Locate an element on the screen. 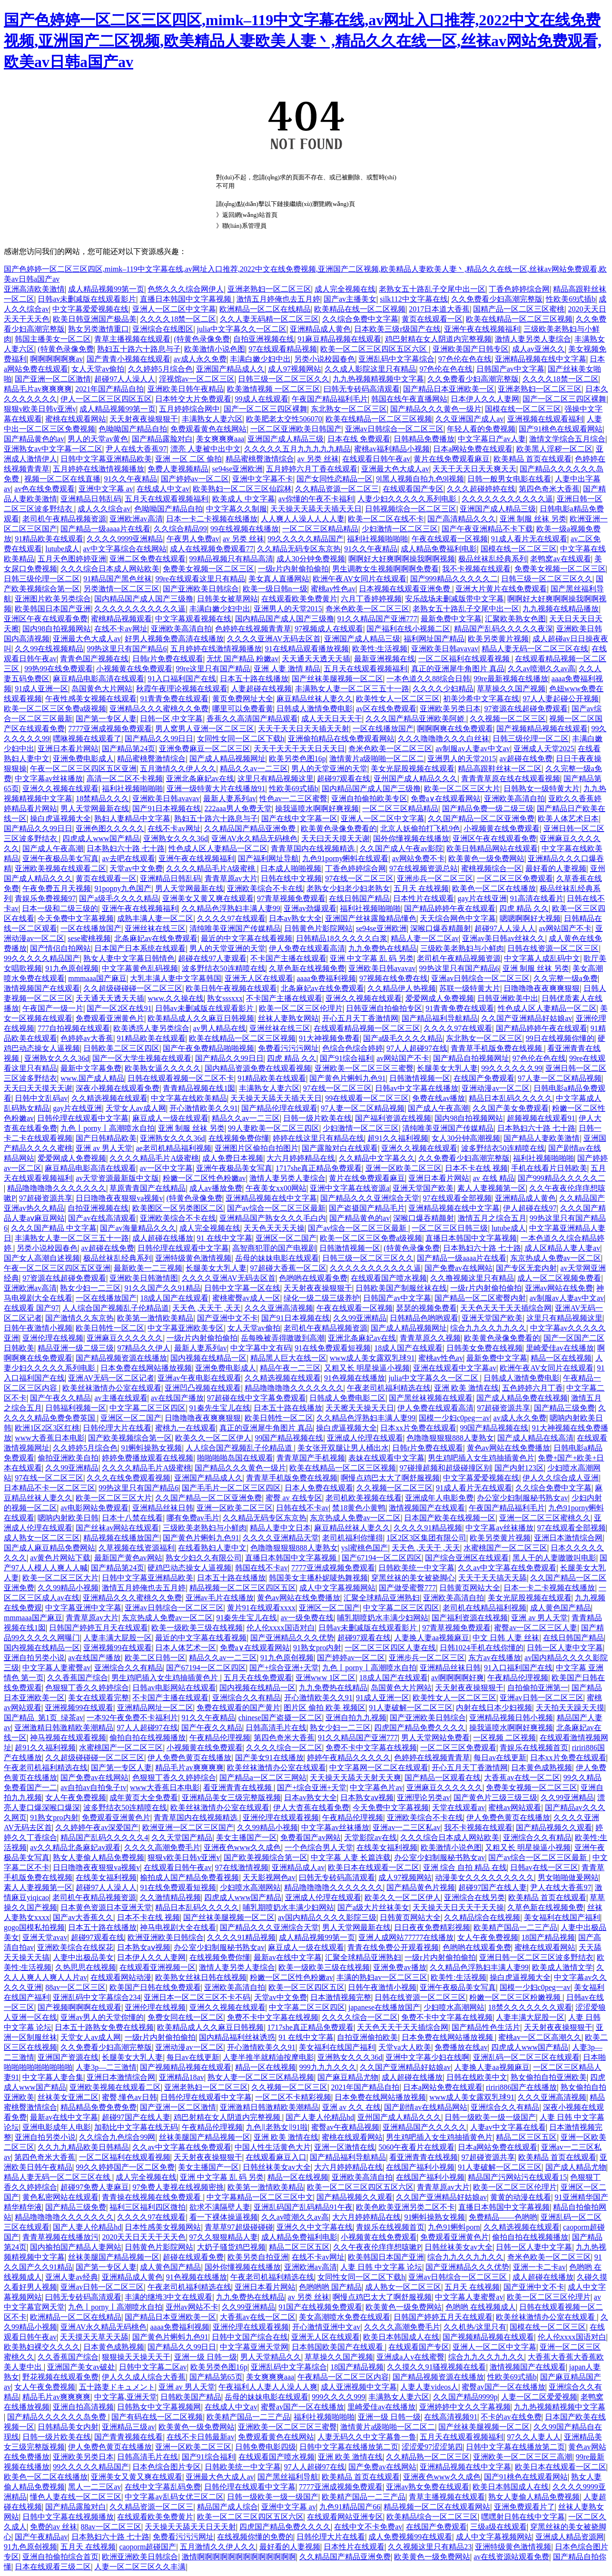 The height and width of the screenshot is (2576, 612). ririri886国产在线播放 is located at coordinates (521, 2087).